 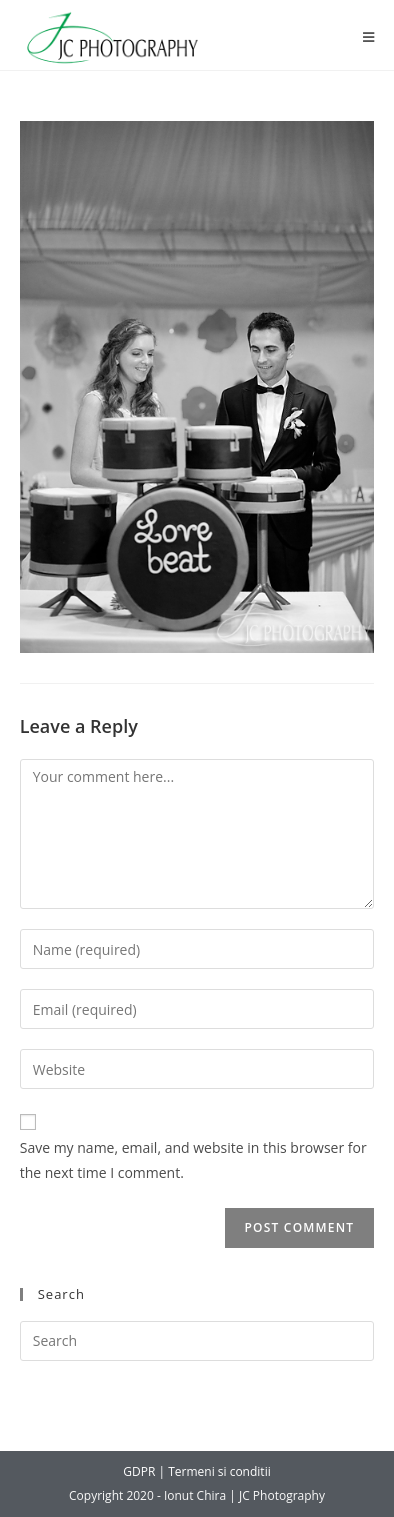 What do you see at coordinates (196, 1471) in the screenshot?
I see `GDPR | Termeni si conditii` at bounding box center [196, 1471].